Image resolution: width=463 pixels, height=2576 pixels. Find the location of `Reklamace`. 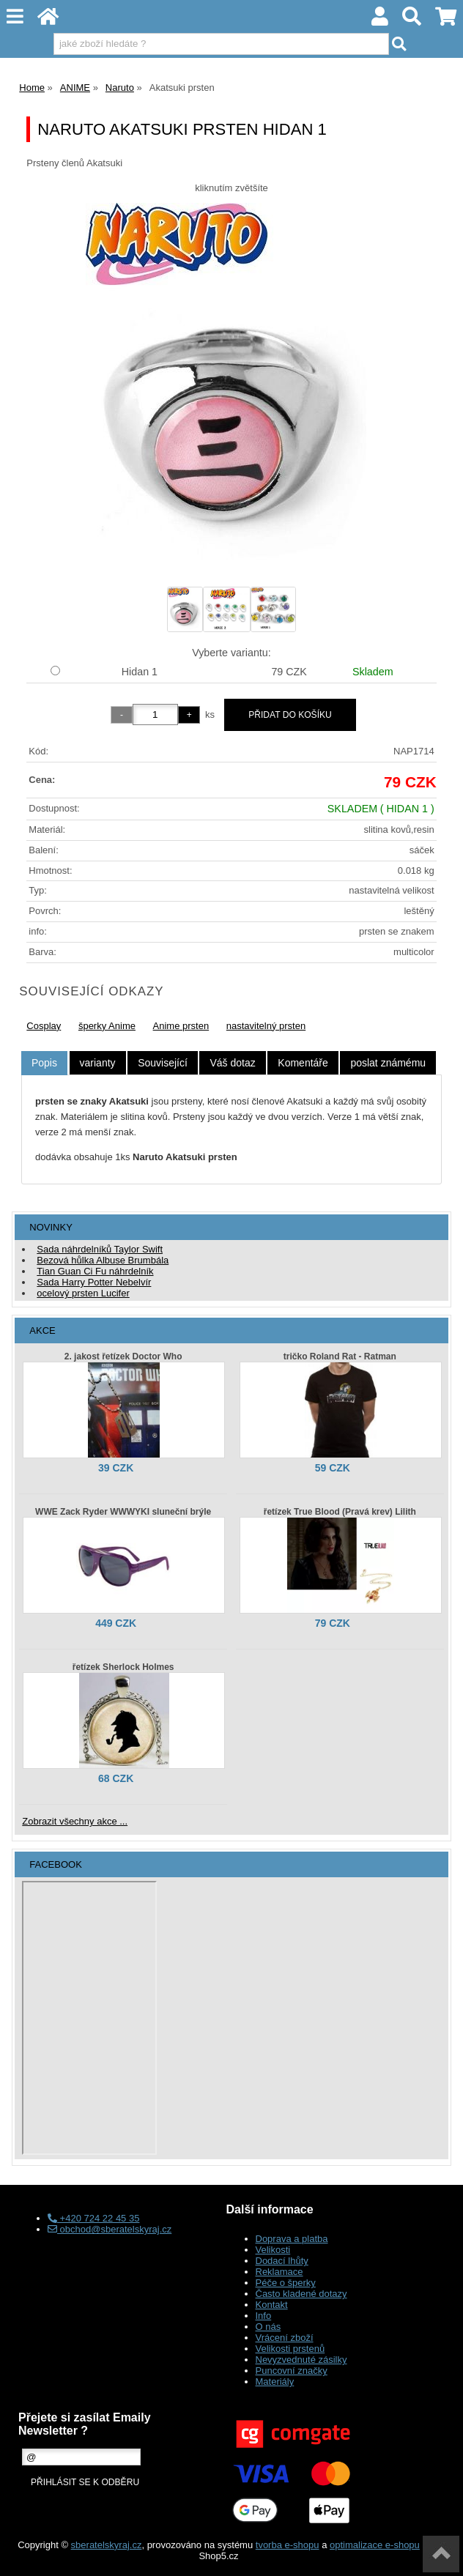

Reklamace is located at coordinates (279, 2271).